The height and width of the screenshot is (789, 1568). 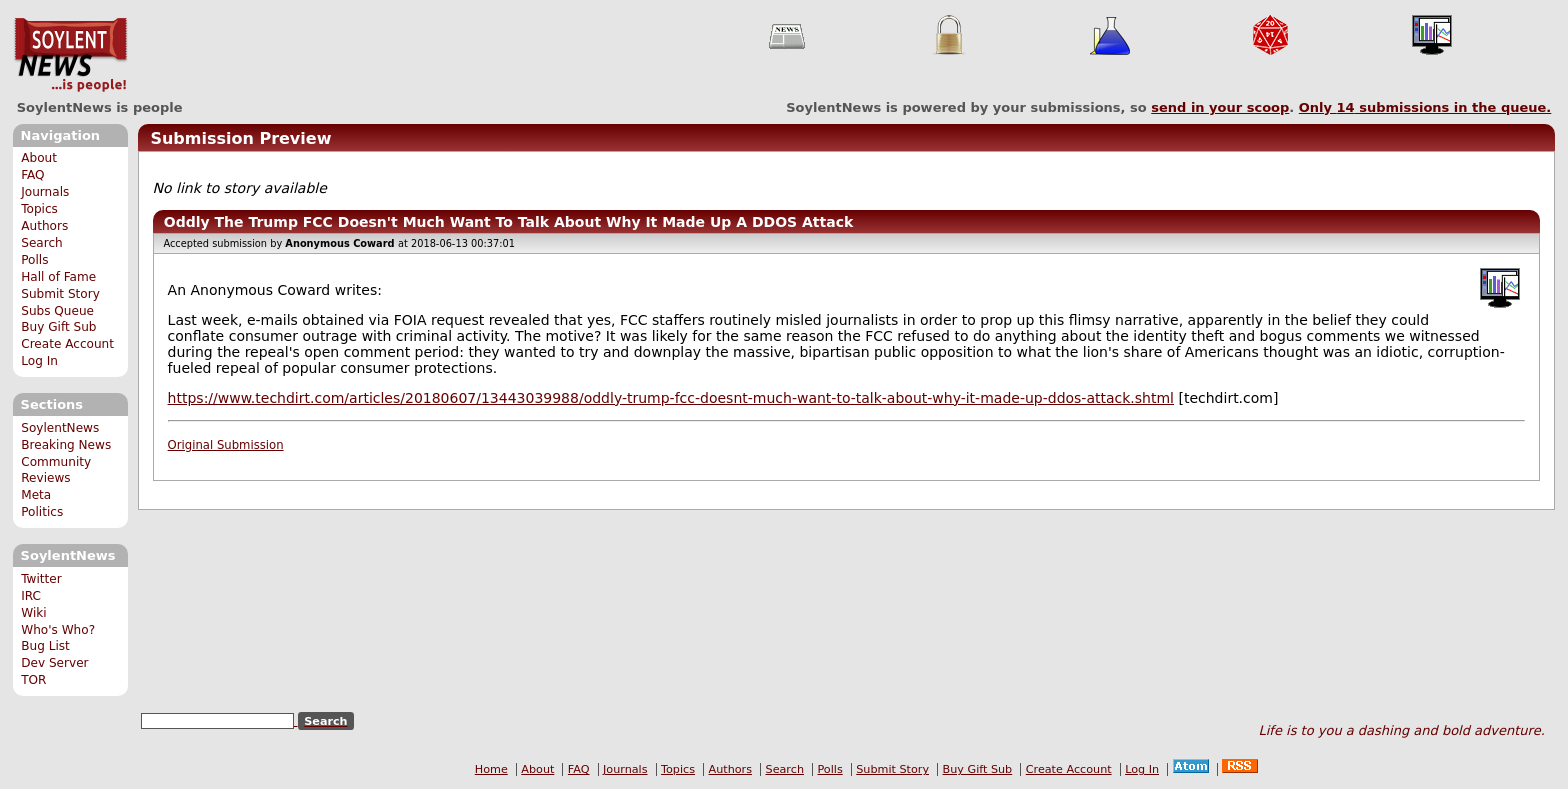 I want to click on Authors, so click(x=44, y=226).